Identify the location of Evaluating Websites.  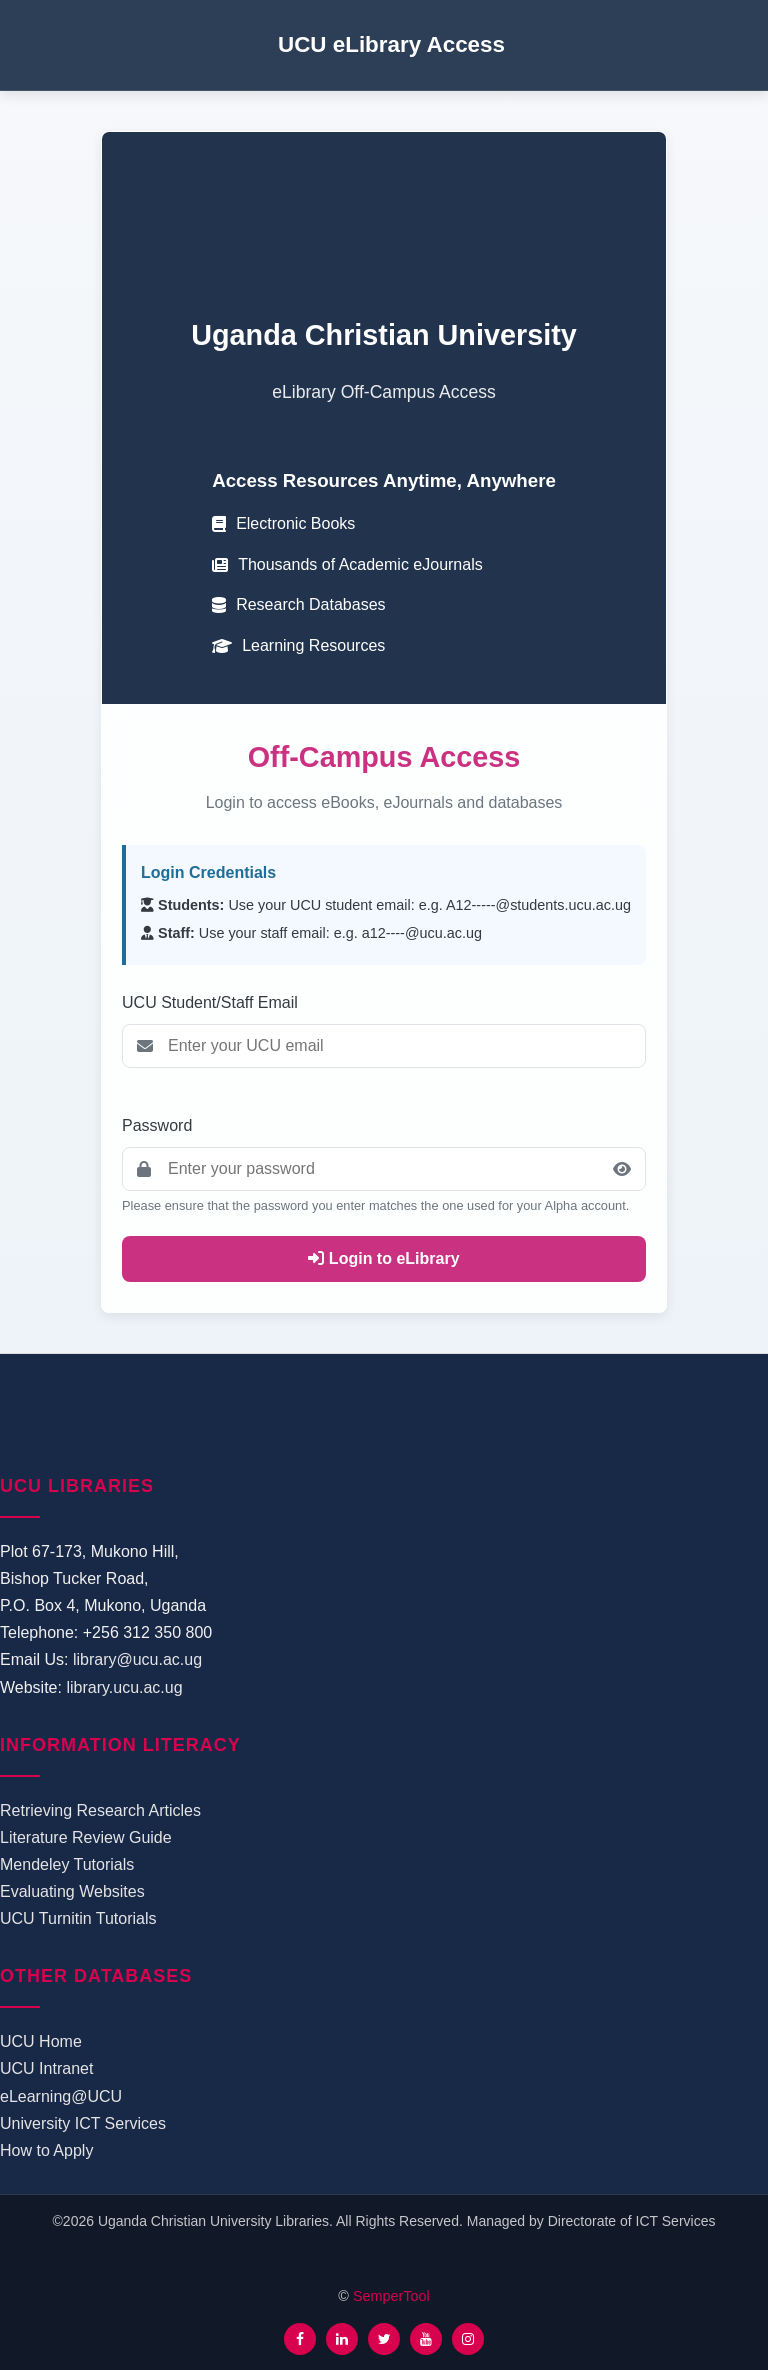
(72, 1891).